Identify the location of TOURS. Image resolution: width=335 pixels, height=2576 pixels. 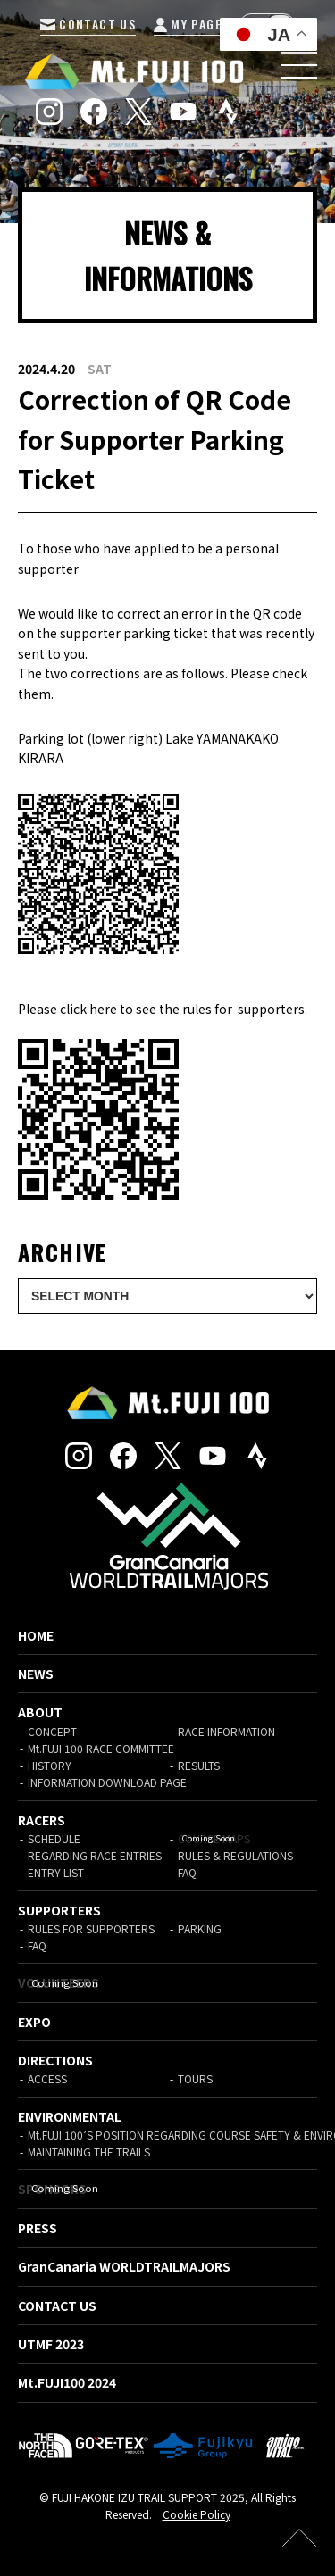
(195, 2078).